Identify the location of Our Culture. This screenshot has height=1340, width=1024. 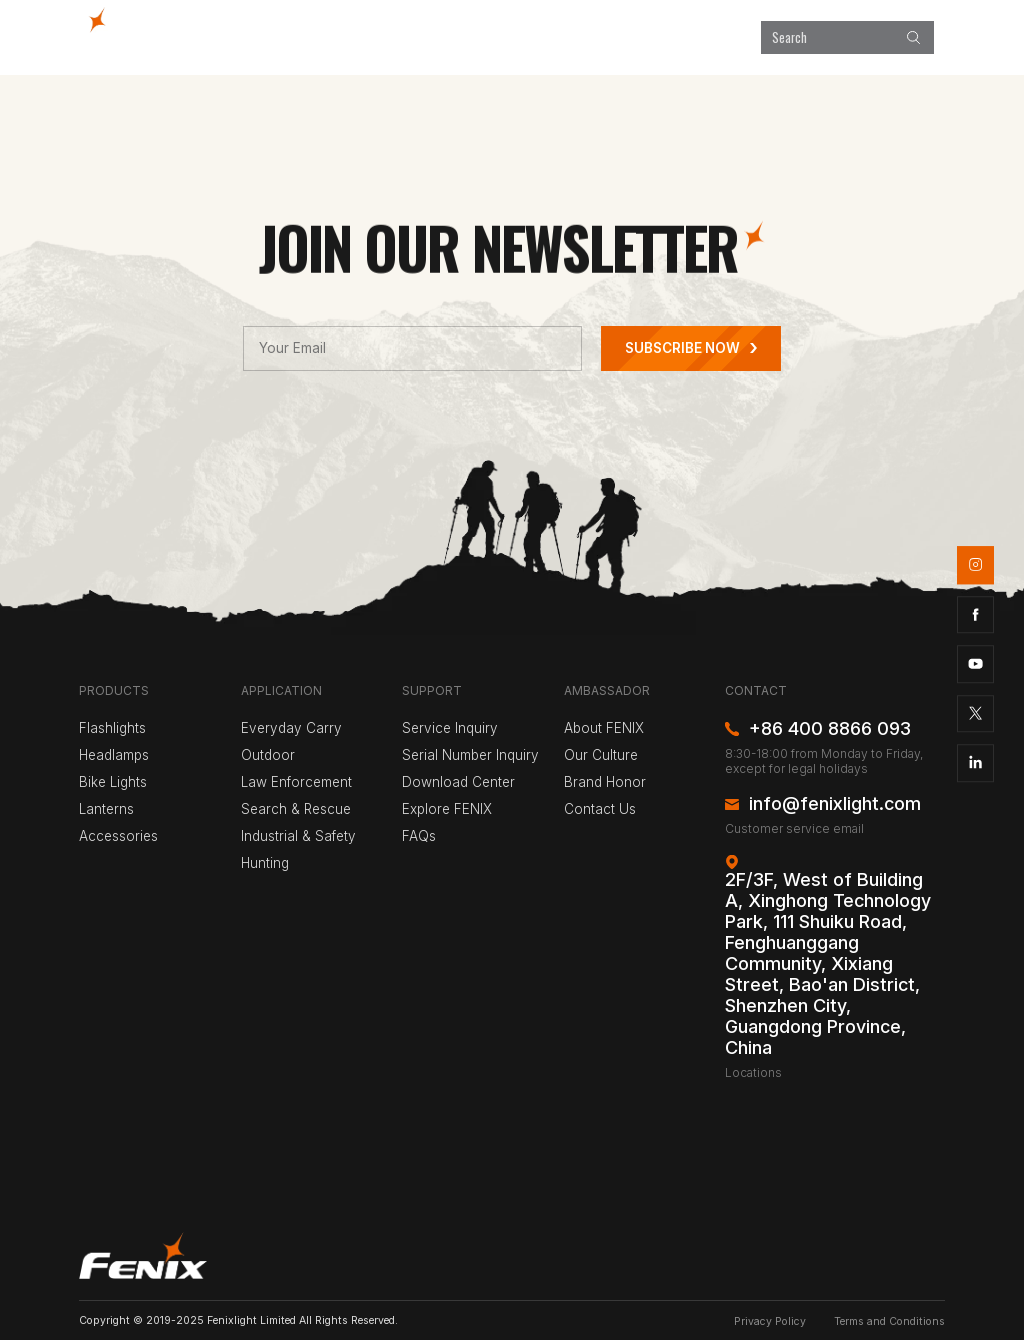
(601, 755).